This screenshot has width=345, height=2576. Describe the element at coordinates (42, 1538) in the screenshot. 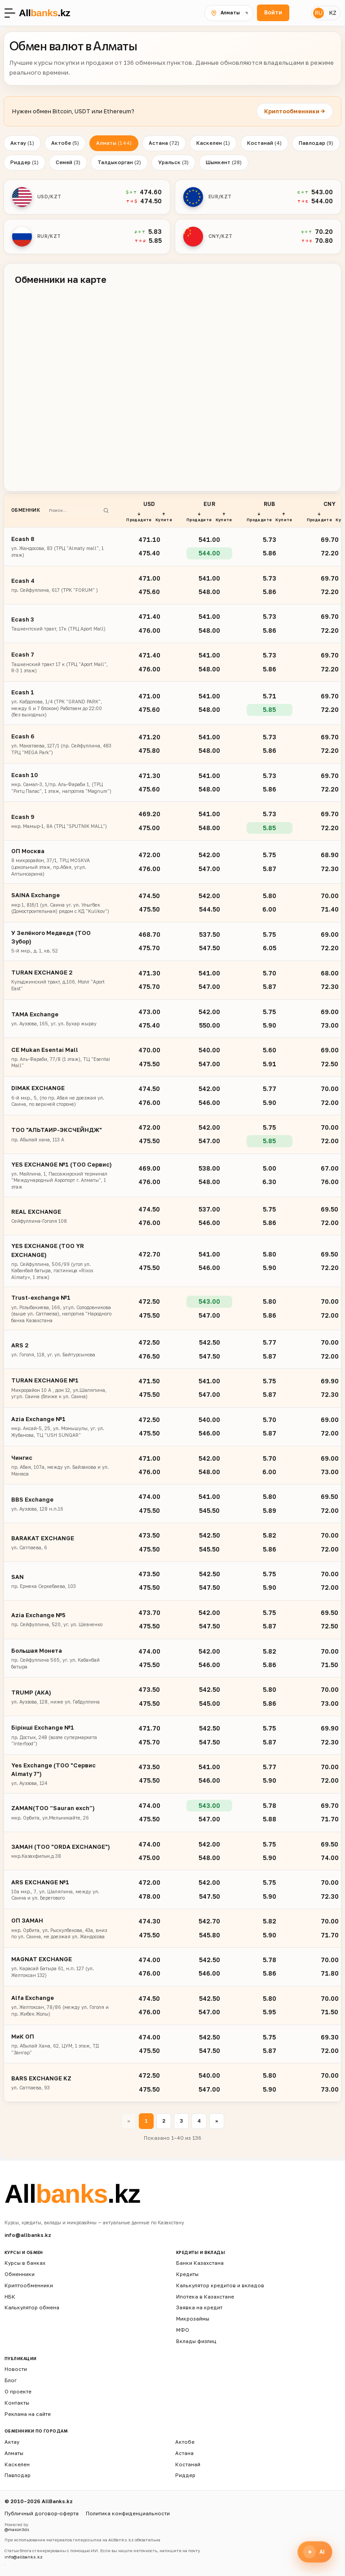

I see `BARAKAT EXCHANGE` at that location.